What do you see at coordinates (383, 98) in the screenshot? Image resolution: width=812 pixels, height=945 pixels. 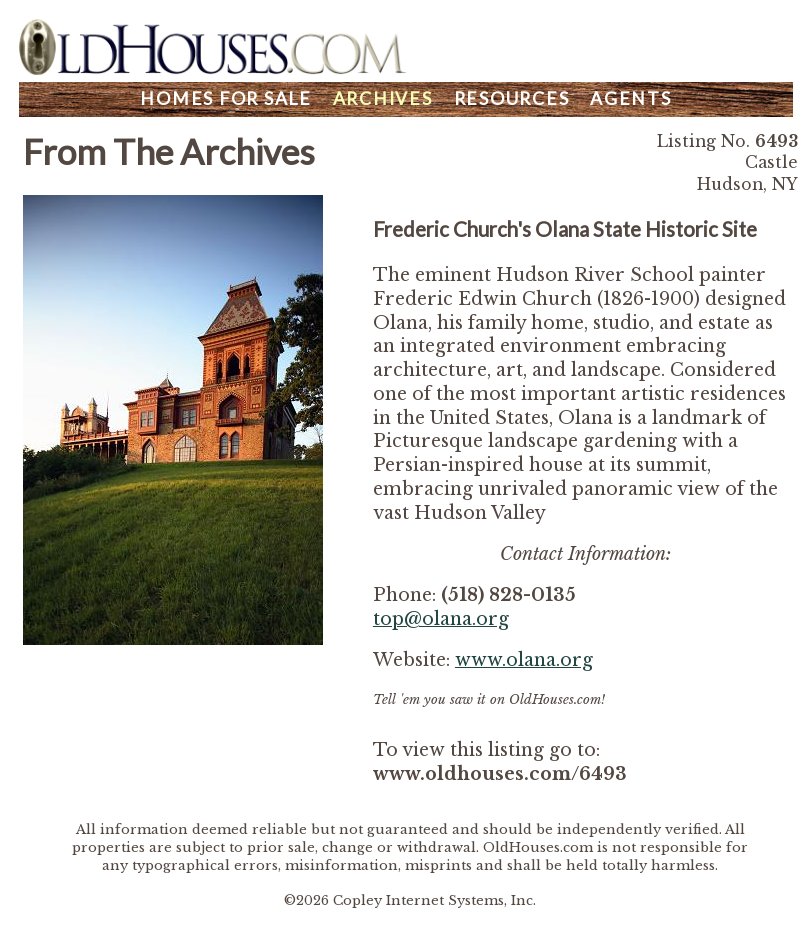 I see `Archives` at bounding box center [383, 98].